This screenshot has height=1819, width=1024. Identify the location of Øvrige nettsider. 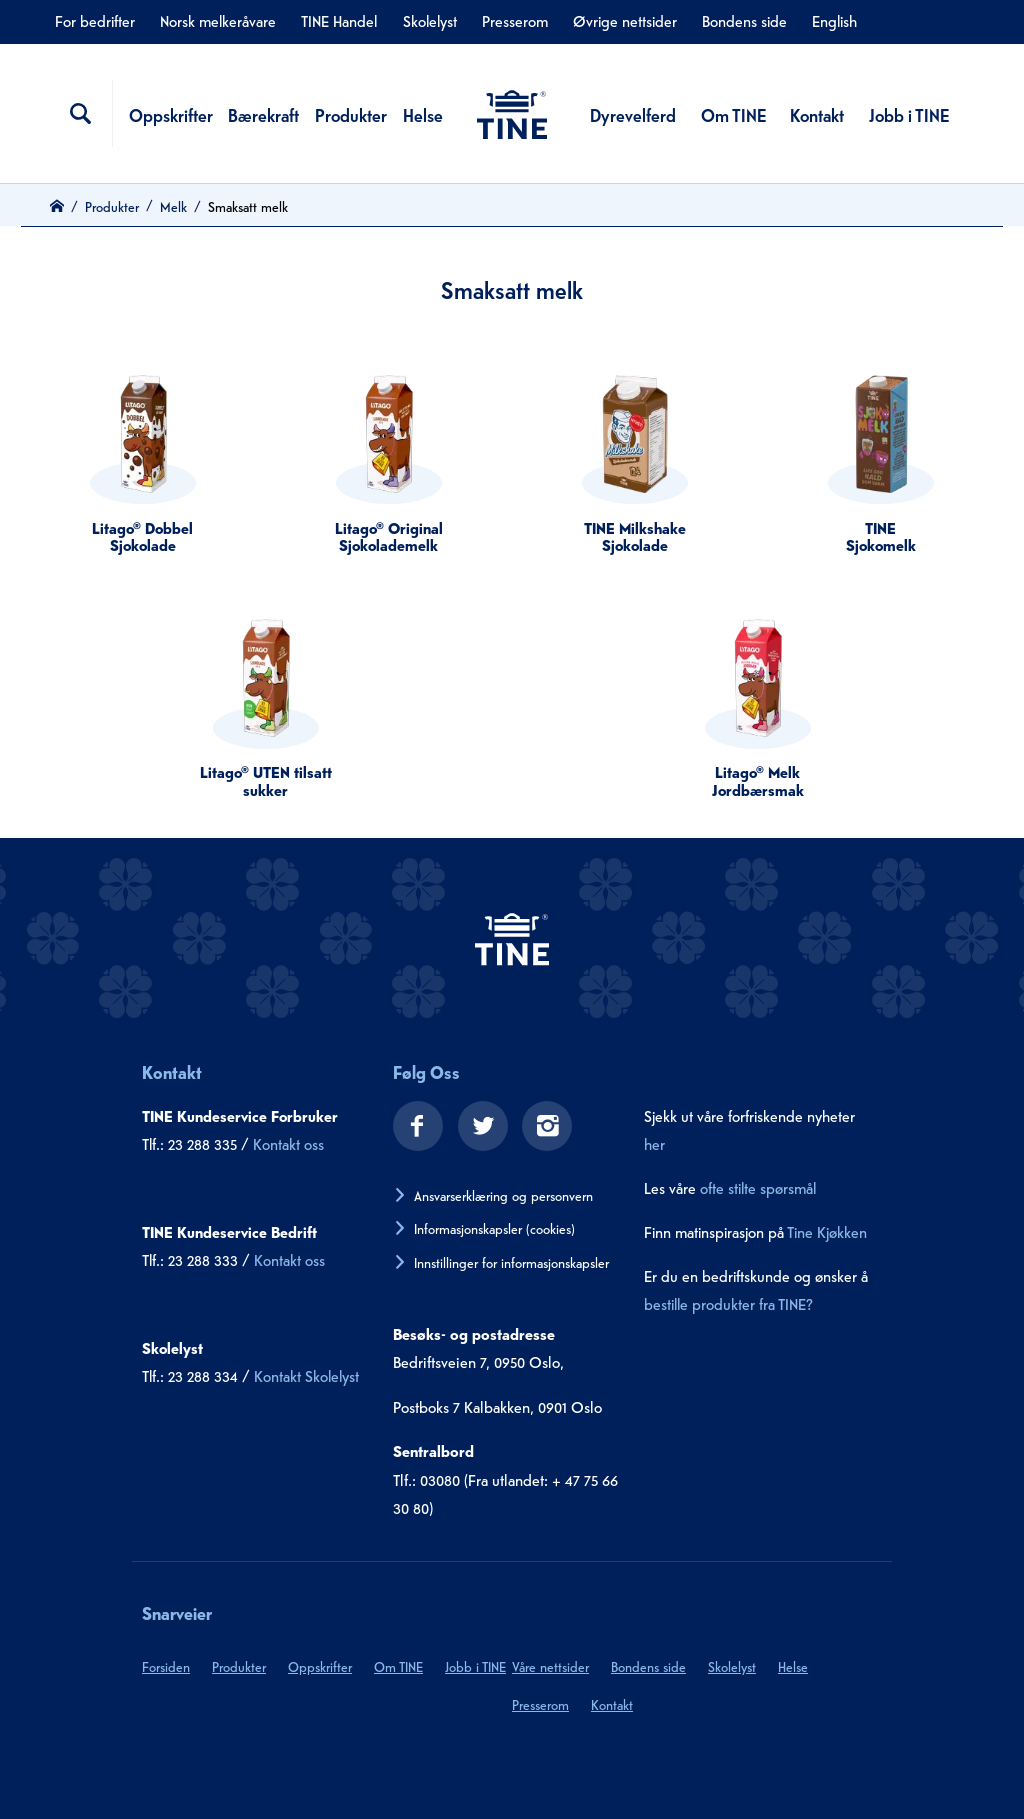
(625, 20).